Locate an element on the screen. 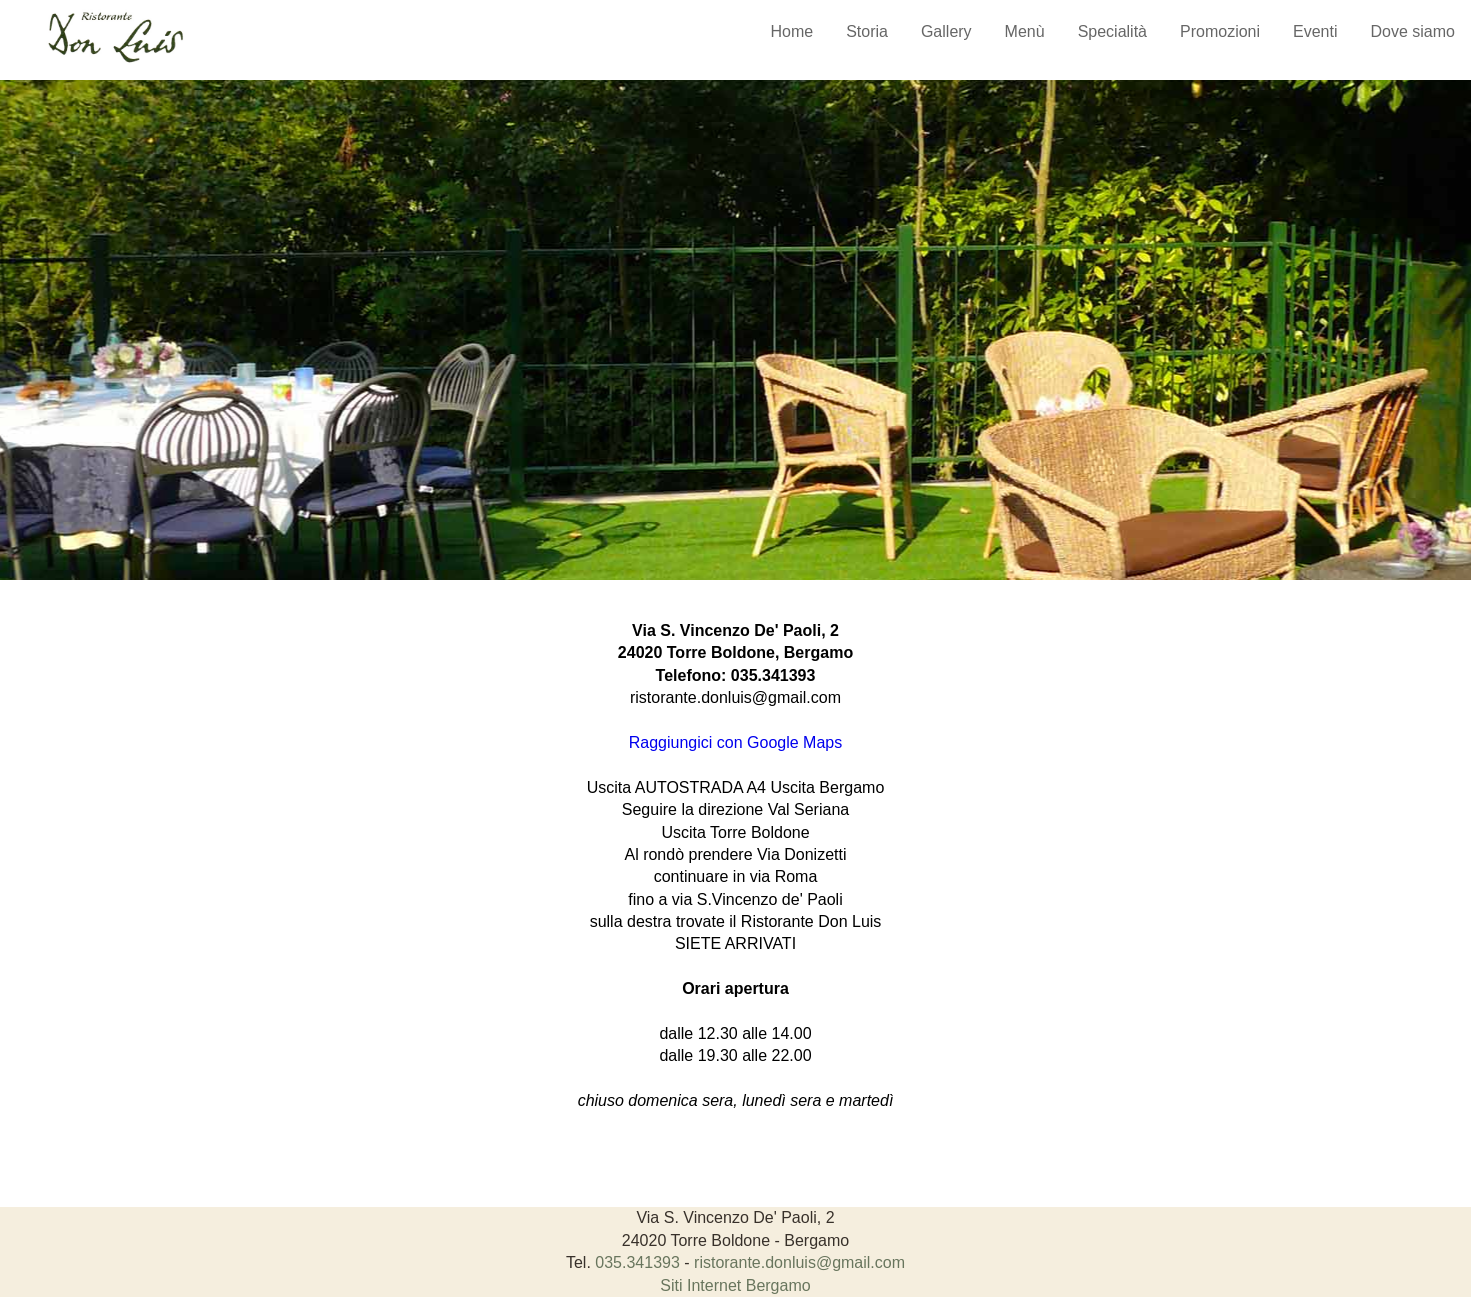 The width and height of the screenshot is (1471, 1297). Siti Internet Bergamo is located at coordinates (735, 1285).